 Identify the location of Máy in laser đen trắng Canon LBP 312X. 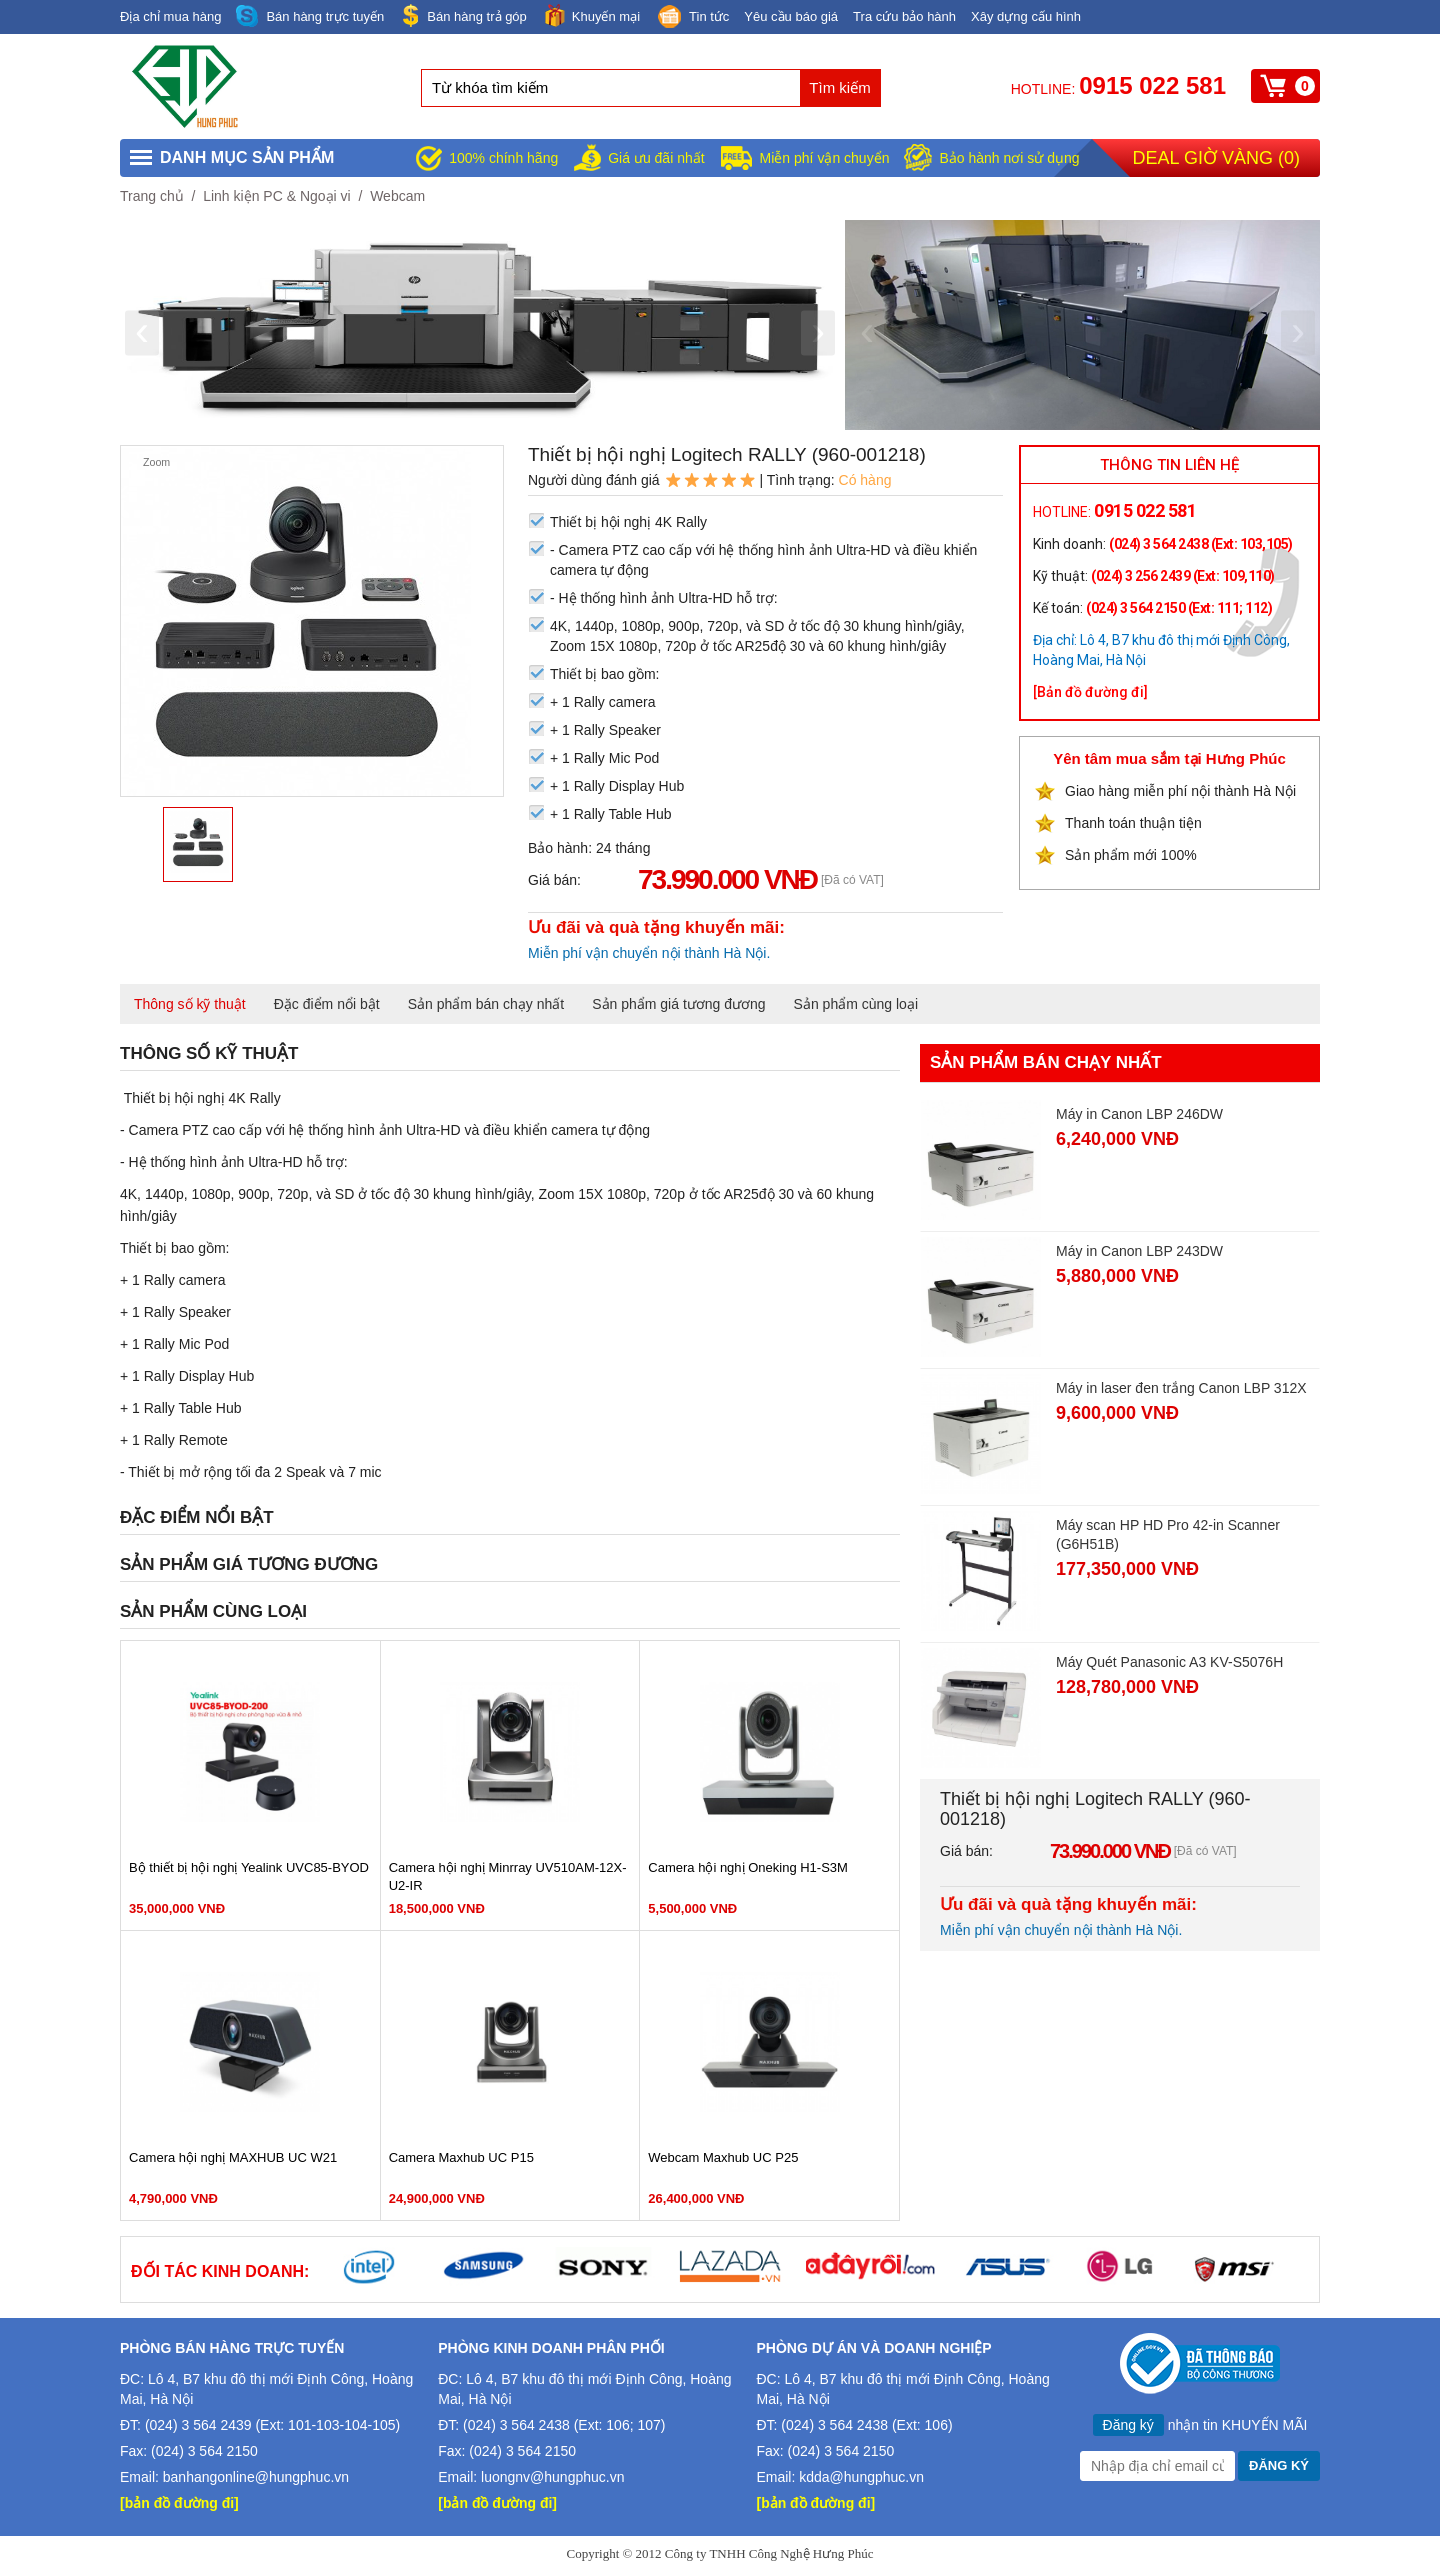
(1181, 1388).